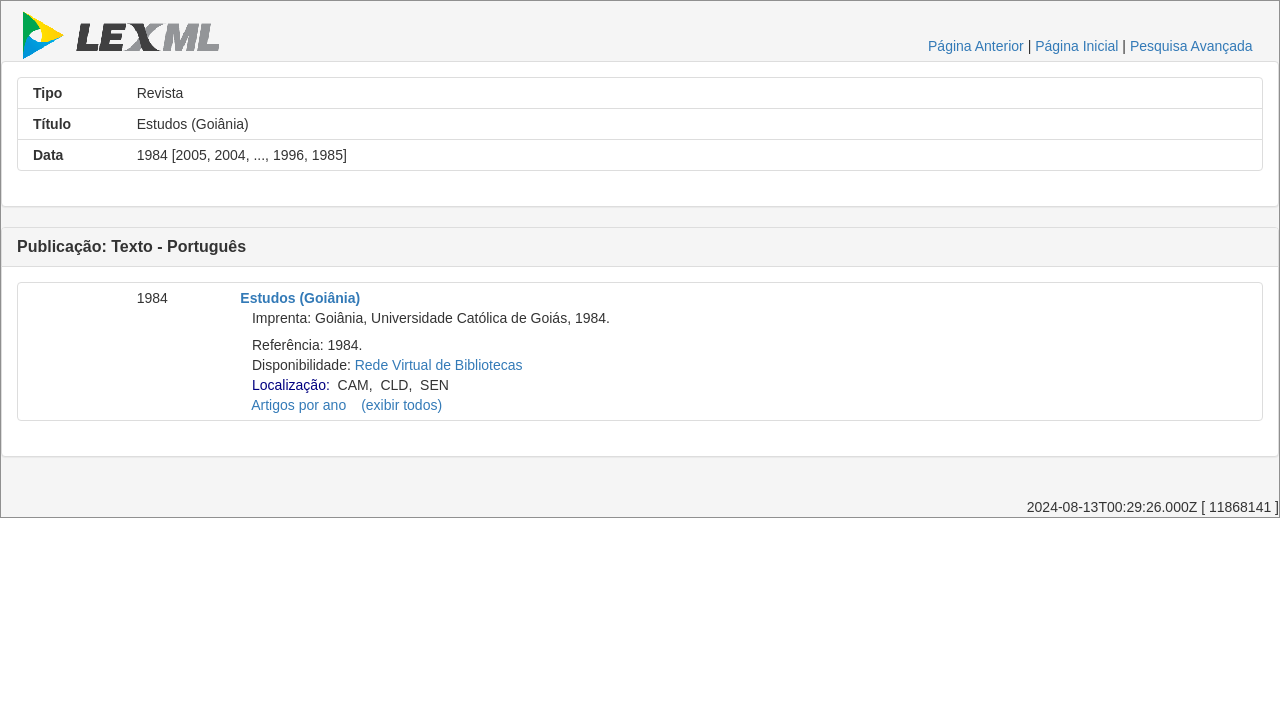 The image size is (1280, 720). I want to click on Página Anterior, so click(976, 46).